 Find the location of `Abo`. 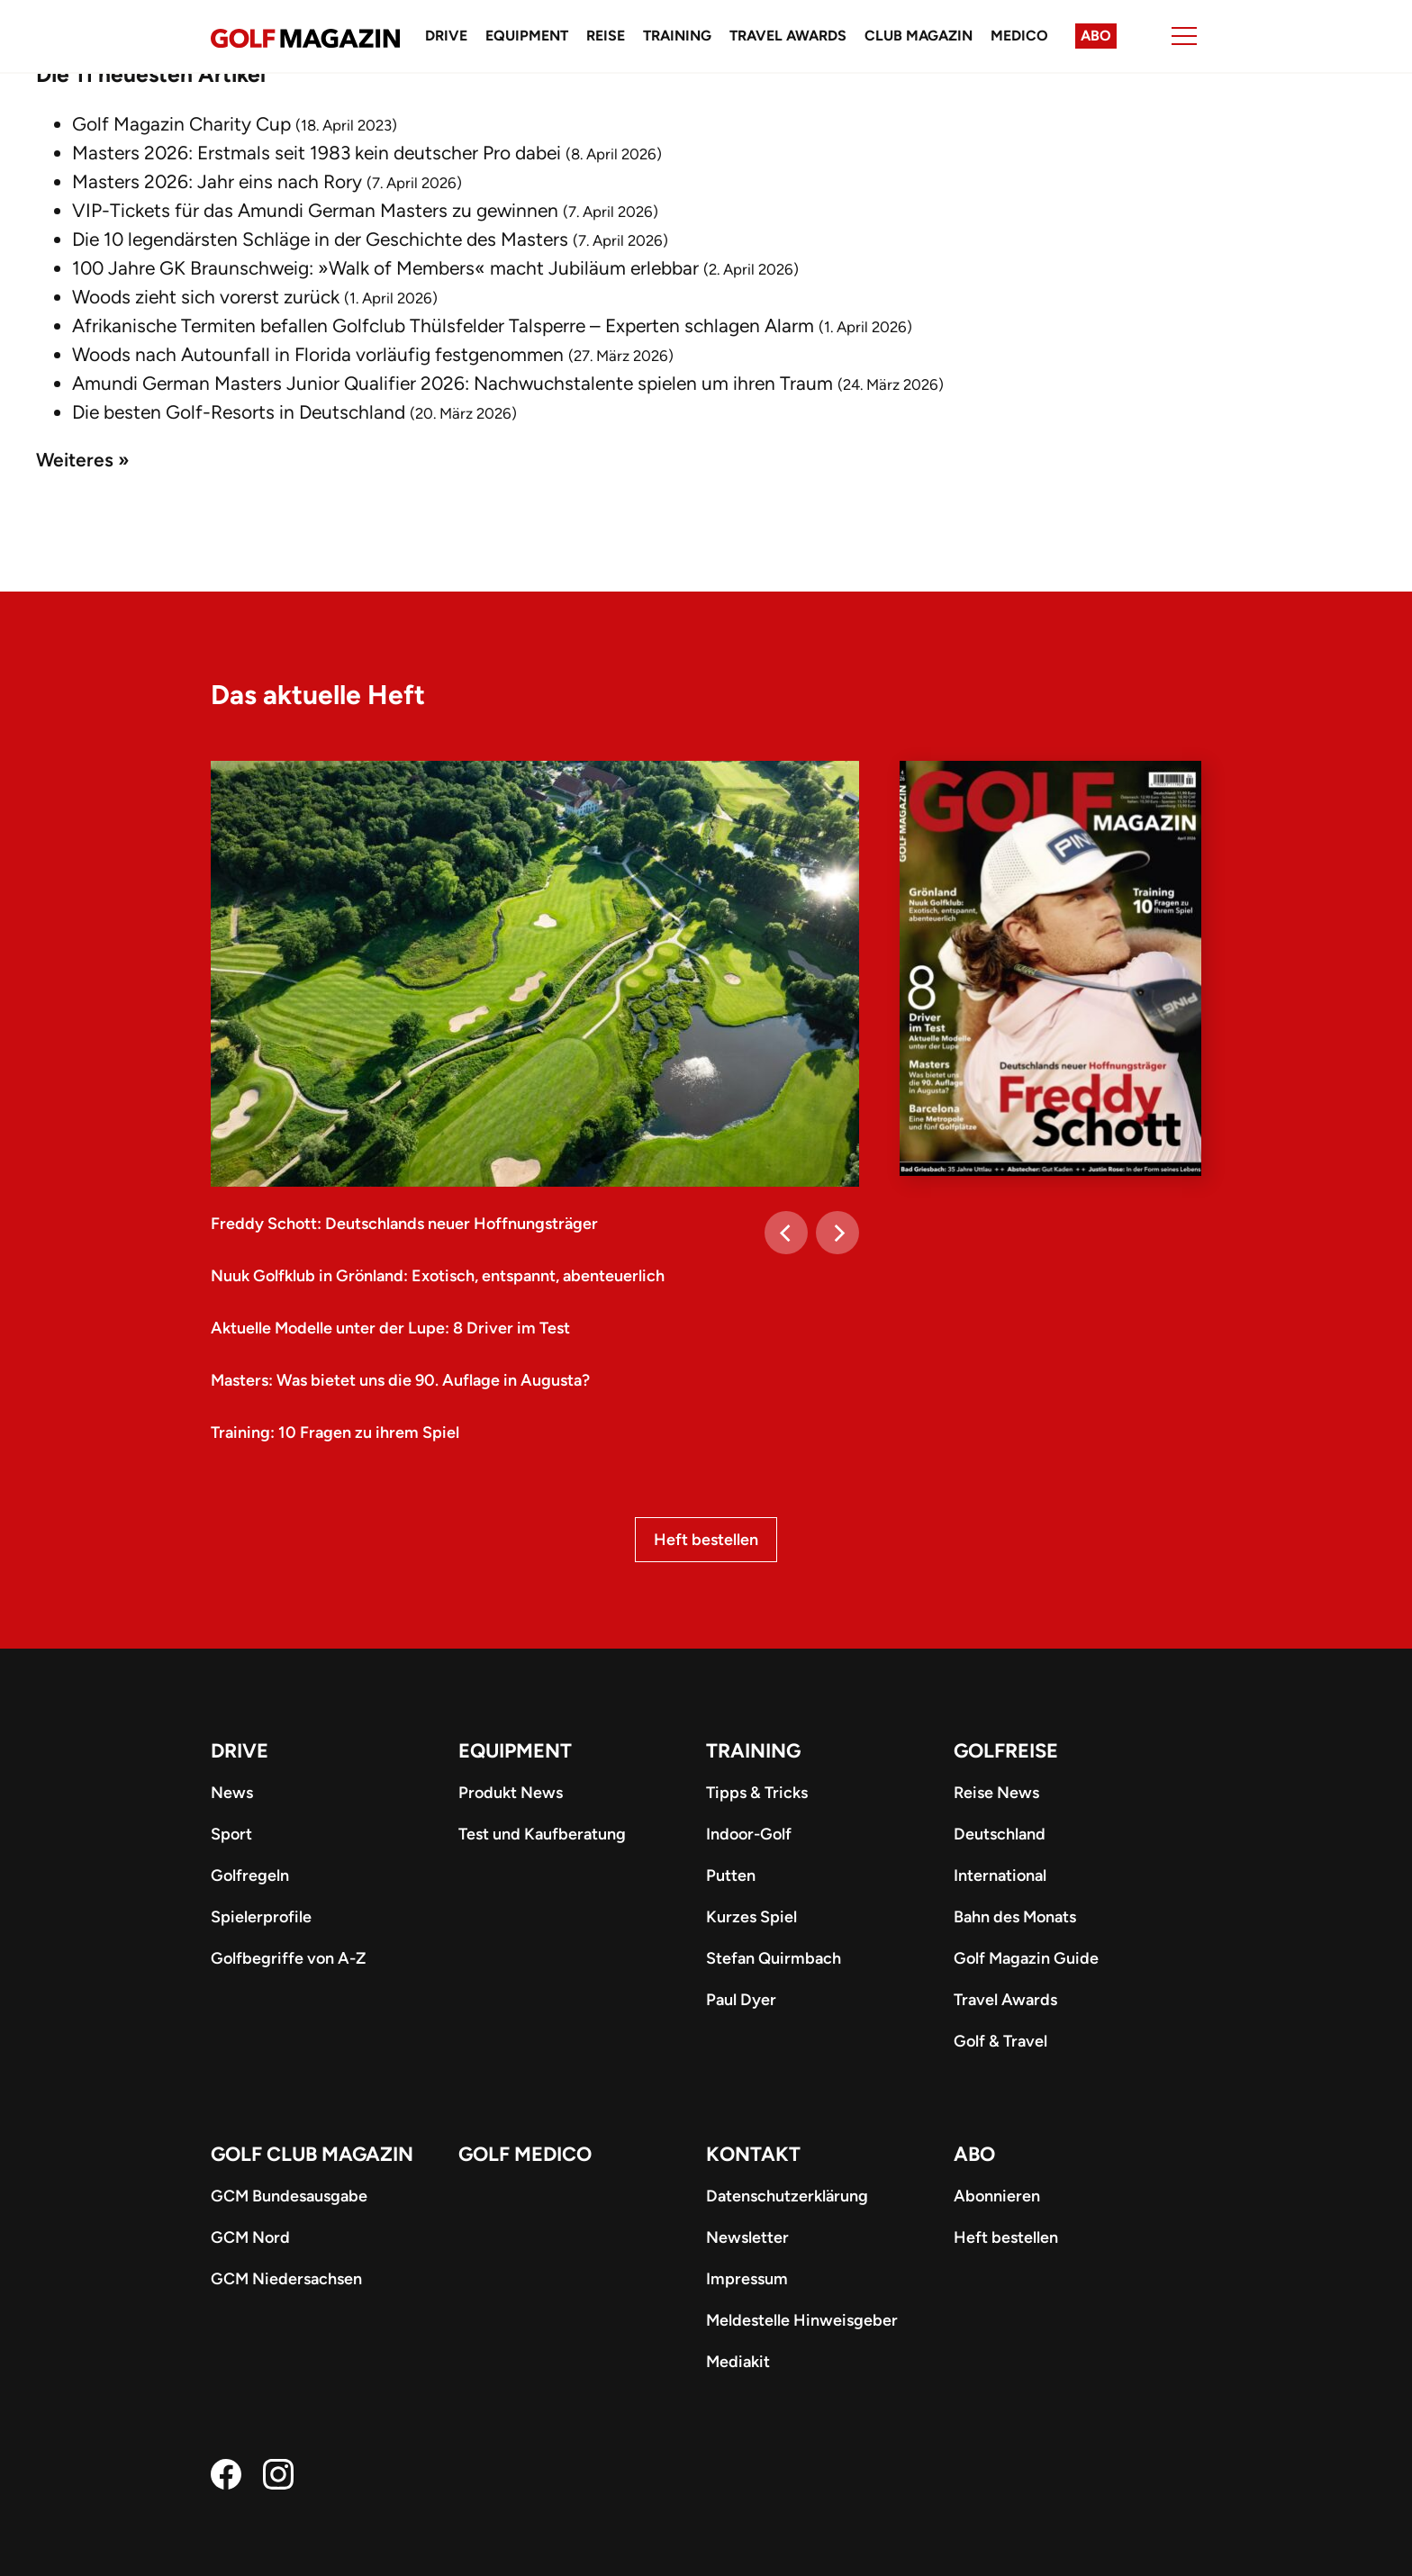

Abo is located at coordinates (1096, 35).